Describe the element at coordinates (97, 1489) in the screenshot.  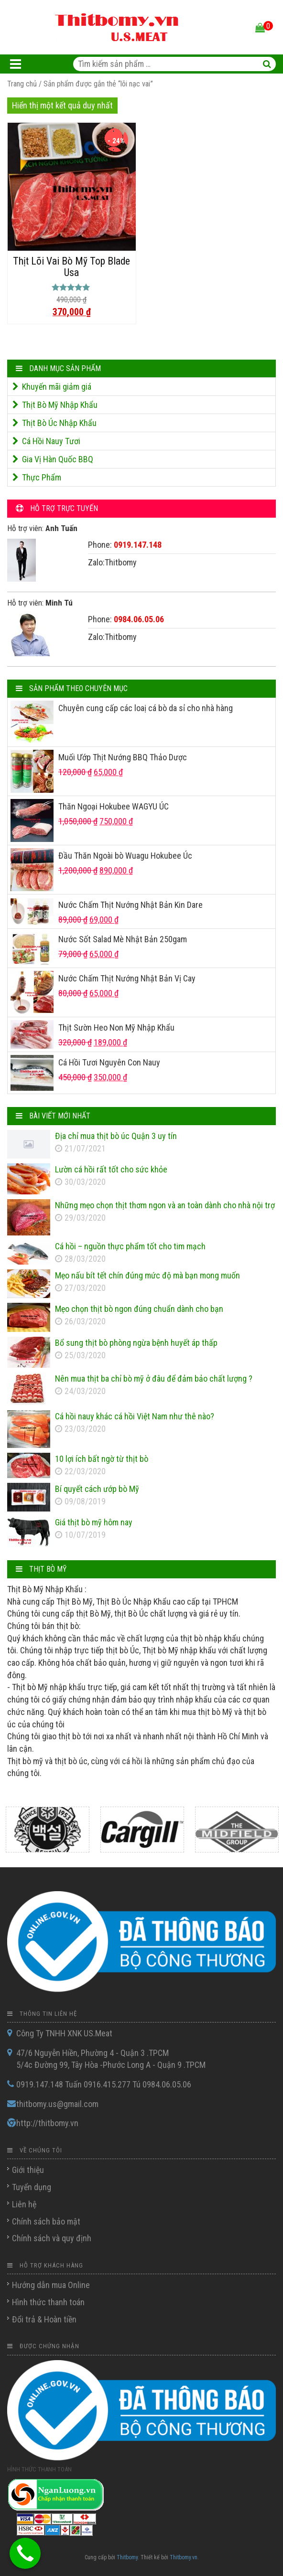
I see `Bí quyết cách ướp bò Mỹ` at that location.